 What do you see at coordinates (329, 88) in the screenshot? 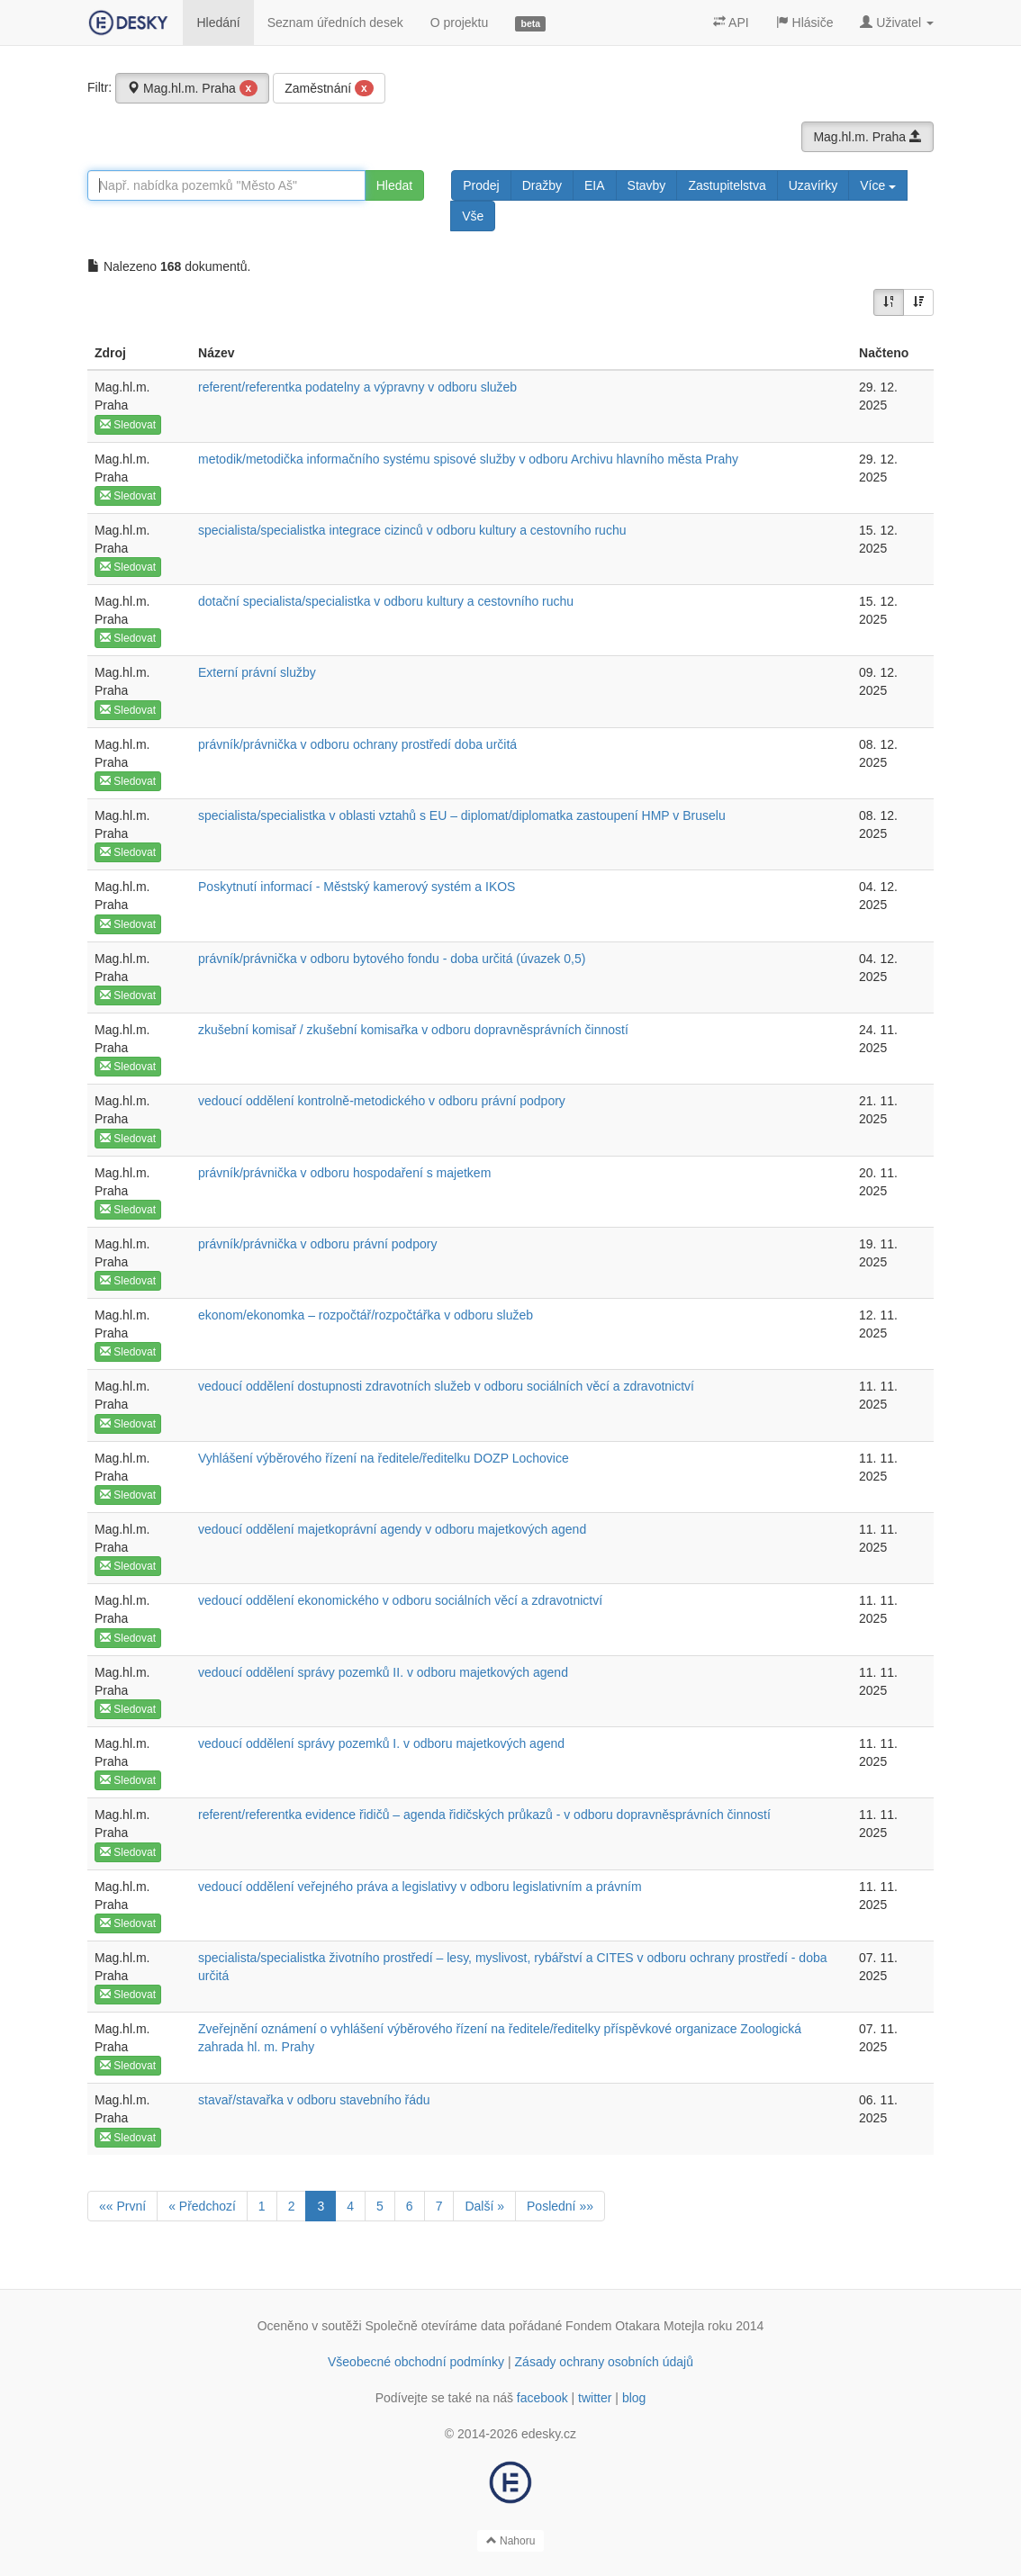
I see `Zaměstnání` at bounding box center [329, 88].